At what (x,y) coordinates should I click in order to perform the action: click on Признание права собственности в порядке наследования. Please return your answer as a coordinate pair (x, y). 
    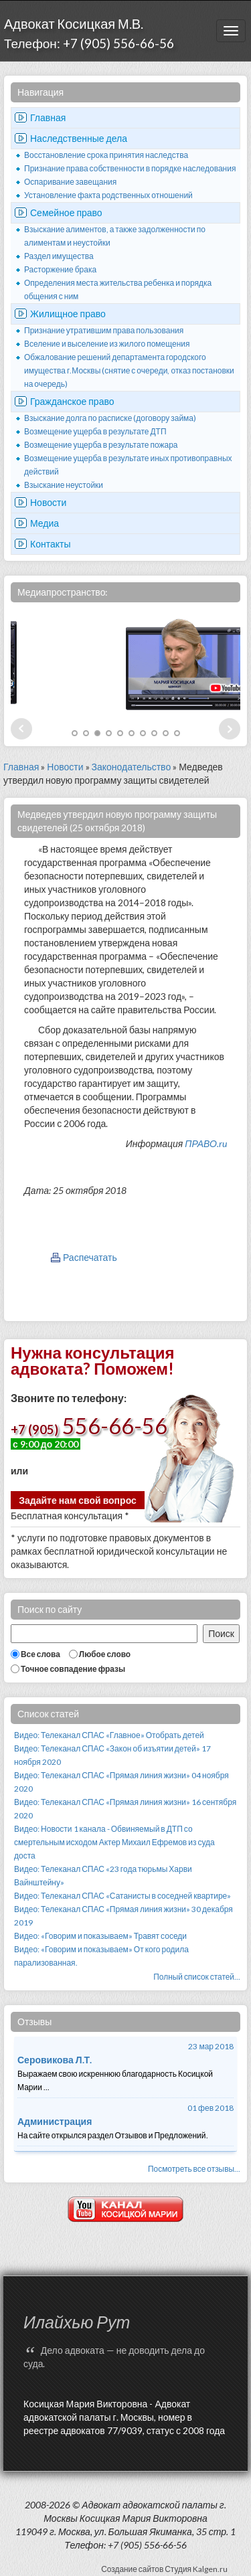
    Looking at the image, I should click on (130, 168).